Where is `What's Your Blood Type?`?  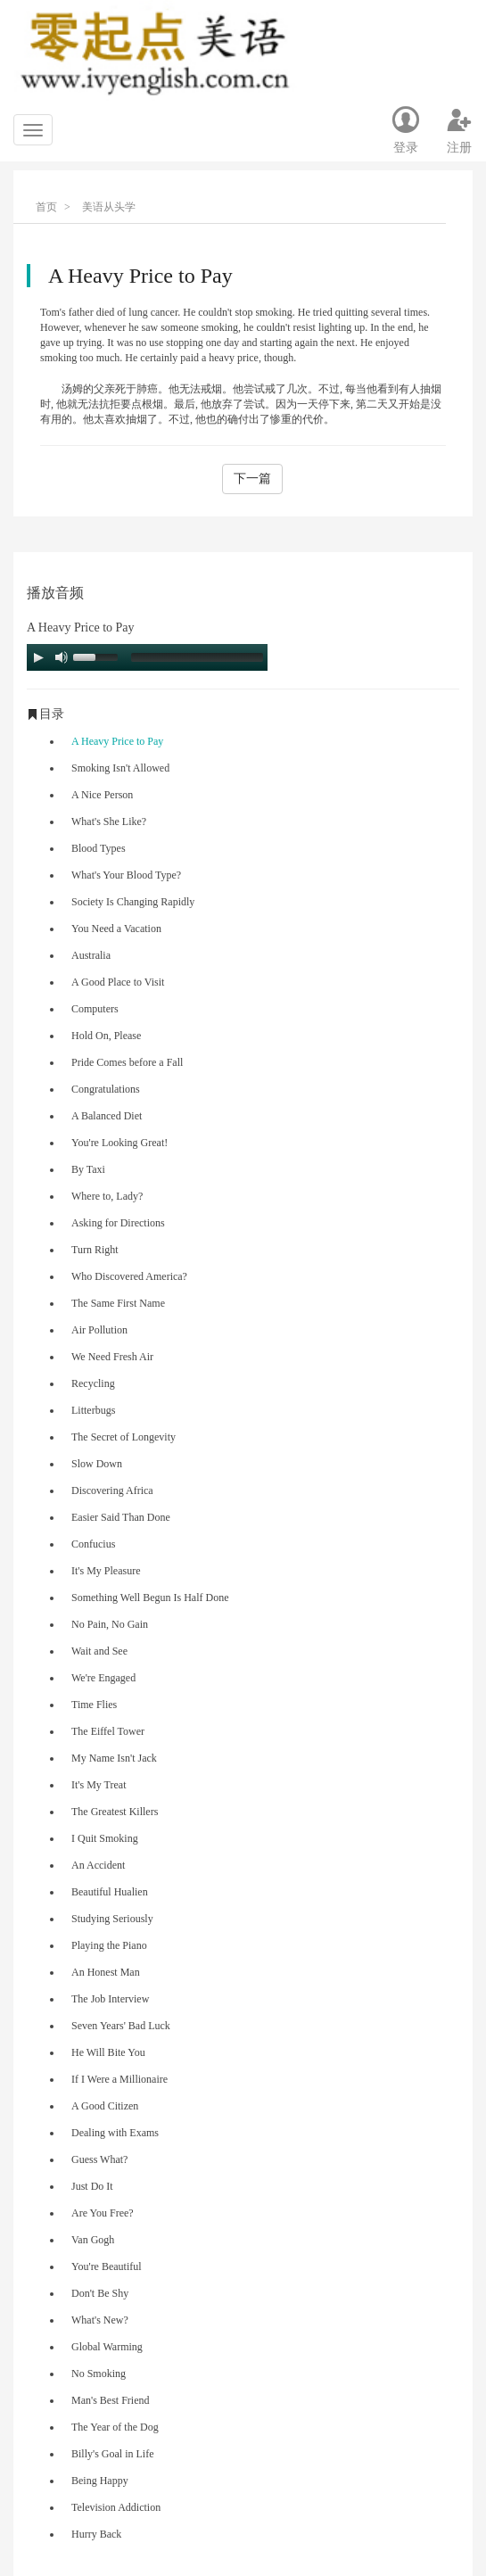
What's Your Blood Type? is located at coordinates (126, 875).